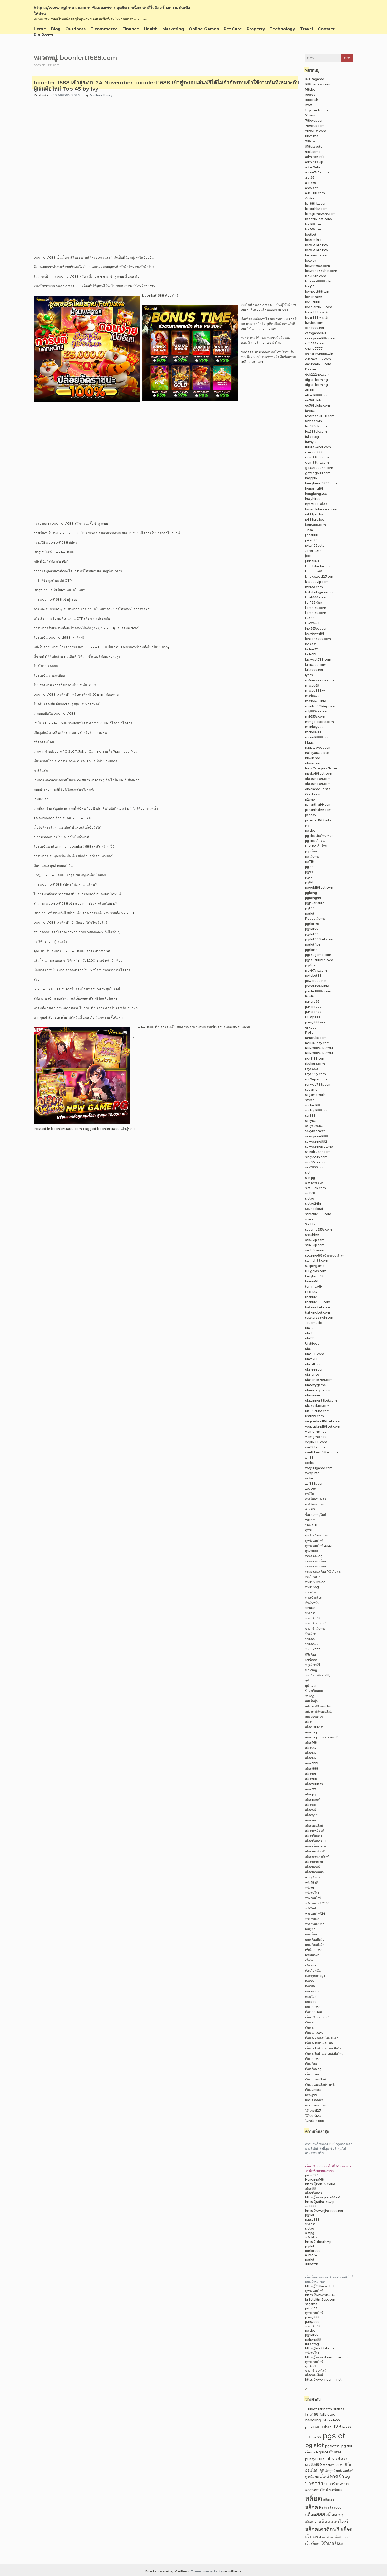 This screenshot has height=2576, width=387. Describe the element at coordinates (315, 1851) in the screenshot. I see `สล็อตเเครดิตฟรี` at that location.